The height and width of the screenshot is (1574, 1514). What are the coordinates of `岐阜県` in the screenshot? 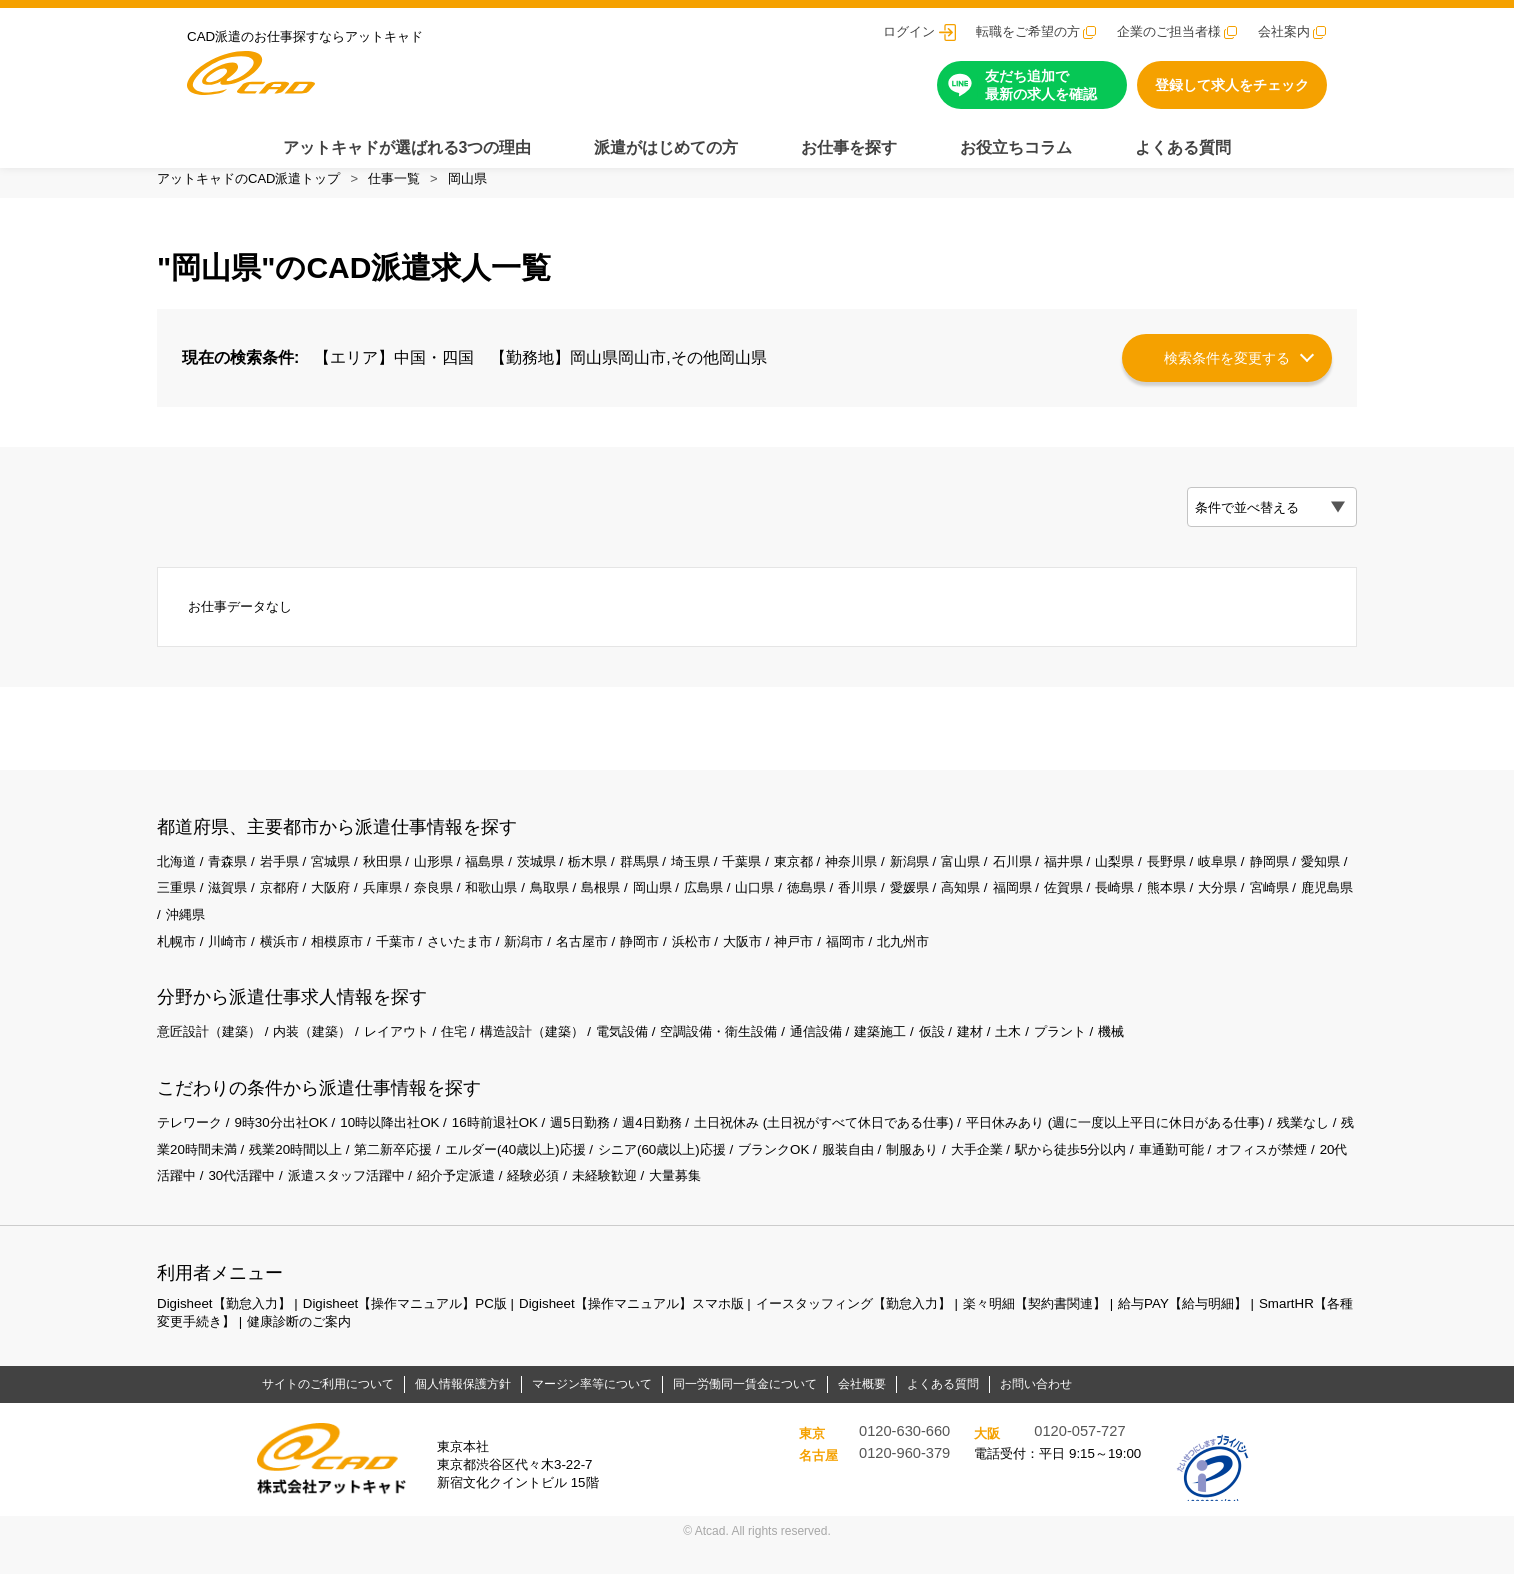 It's located at (1288, 880).